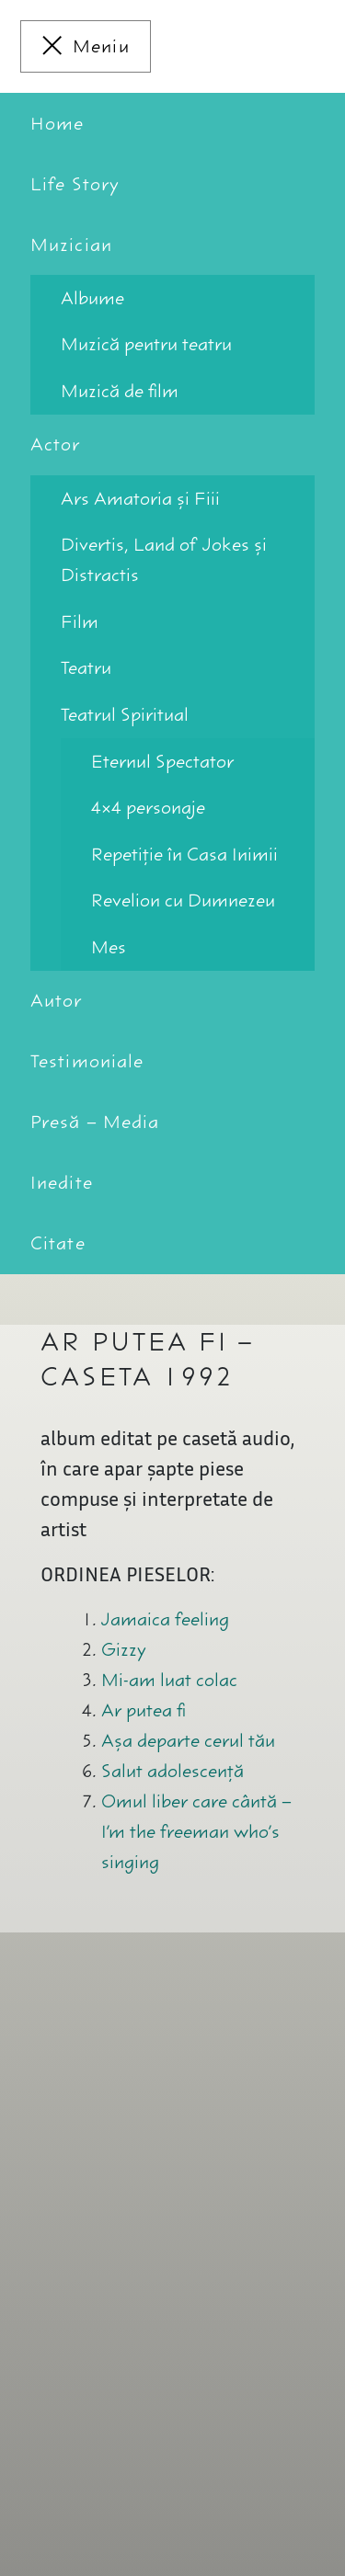 This screenshot has width=345, height=2576. What do you see at coordinates (188, 1740) in the screenshot?
I see `Aşa departe cerul tău` at bounding box center [188, 1740].